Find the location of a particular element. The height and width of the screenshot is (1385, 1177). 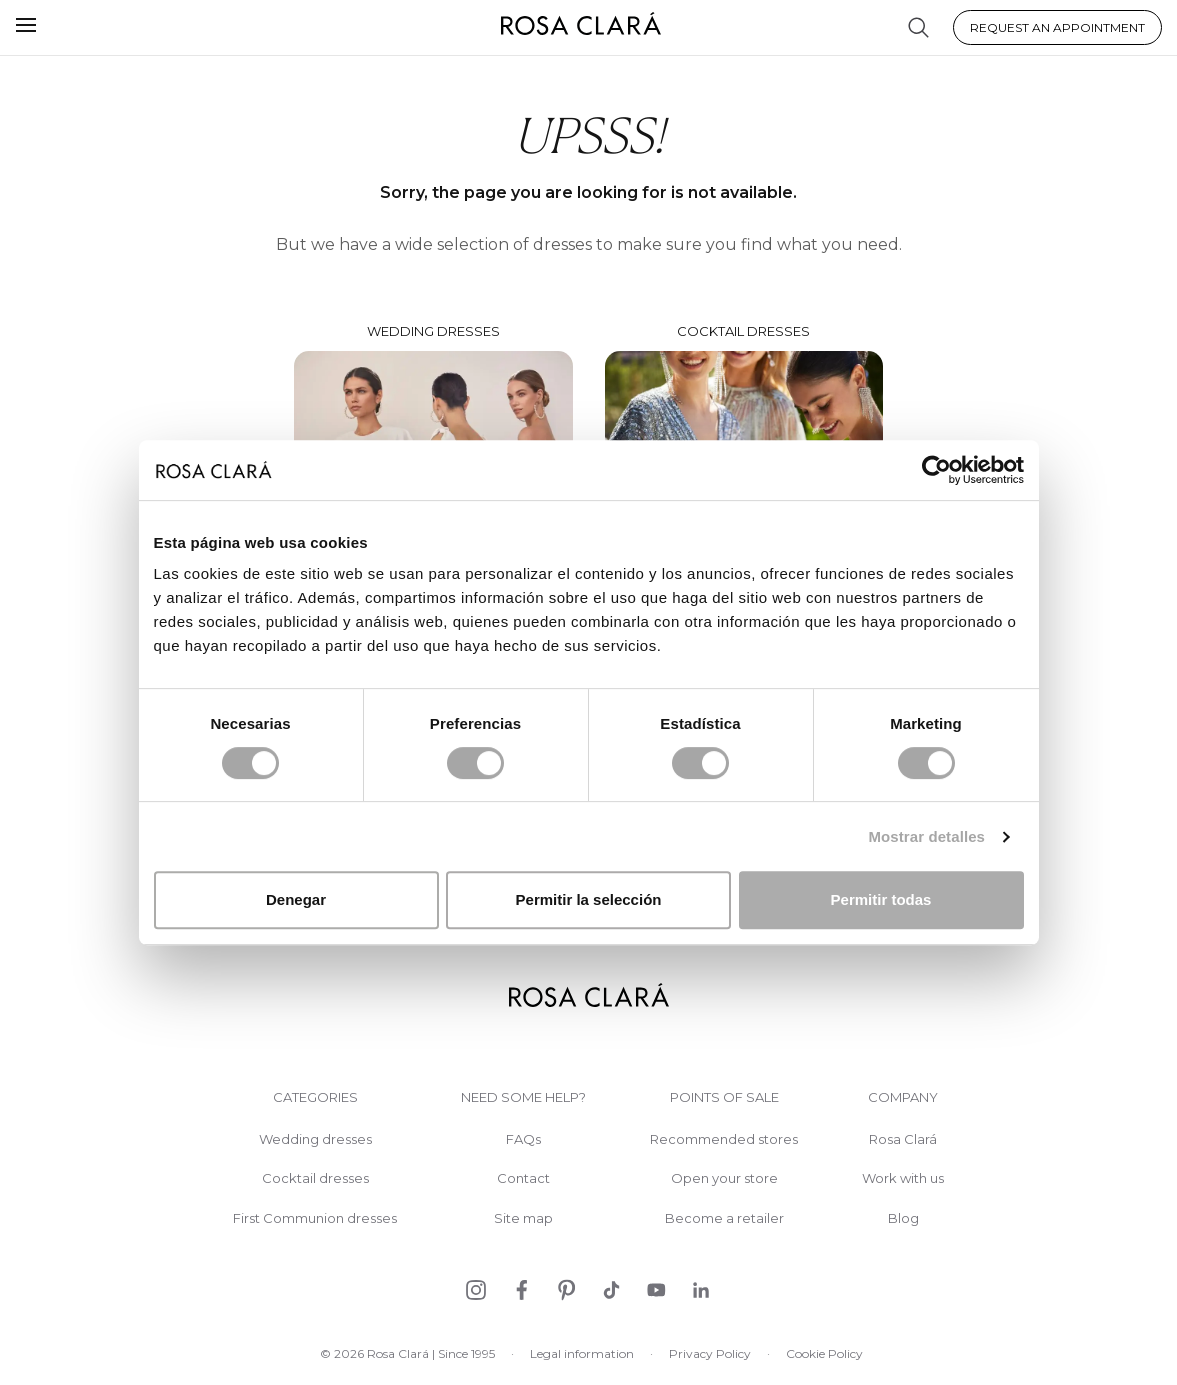

[Cookiebot de Usercentrics - se abre en una nueva pestaña] is located at coordinates (936, 470).